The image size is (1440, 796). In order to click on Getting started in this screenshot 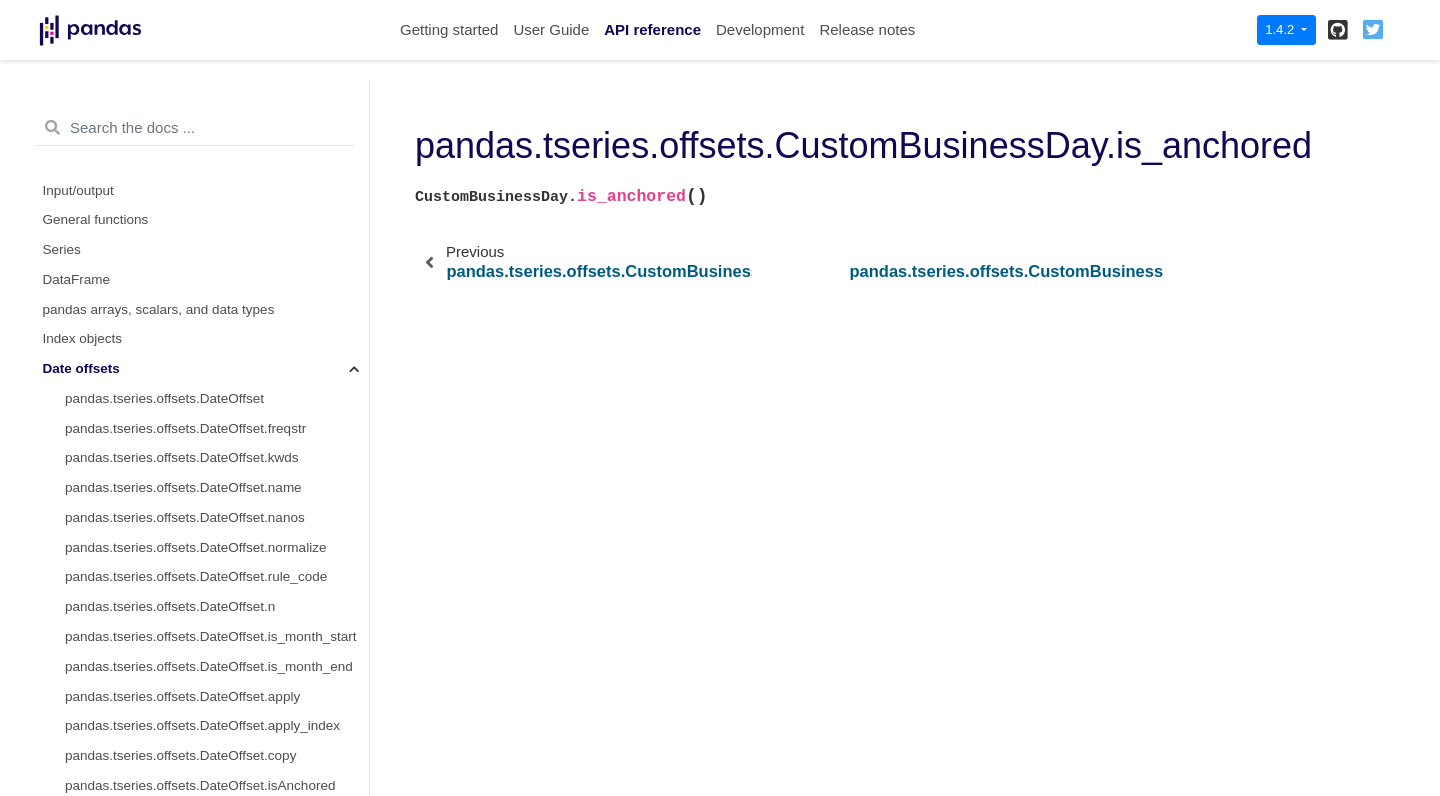, I will do `click(449, 29)`.